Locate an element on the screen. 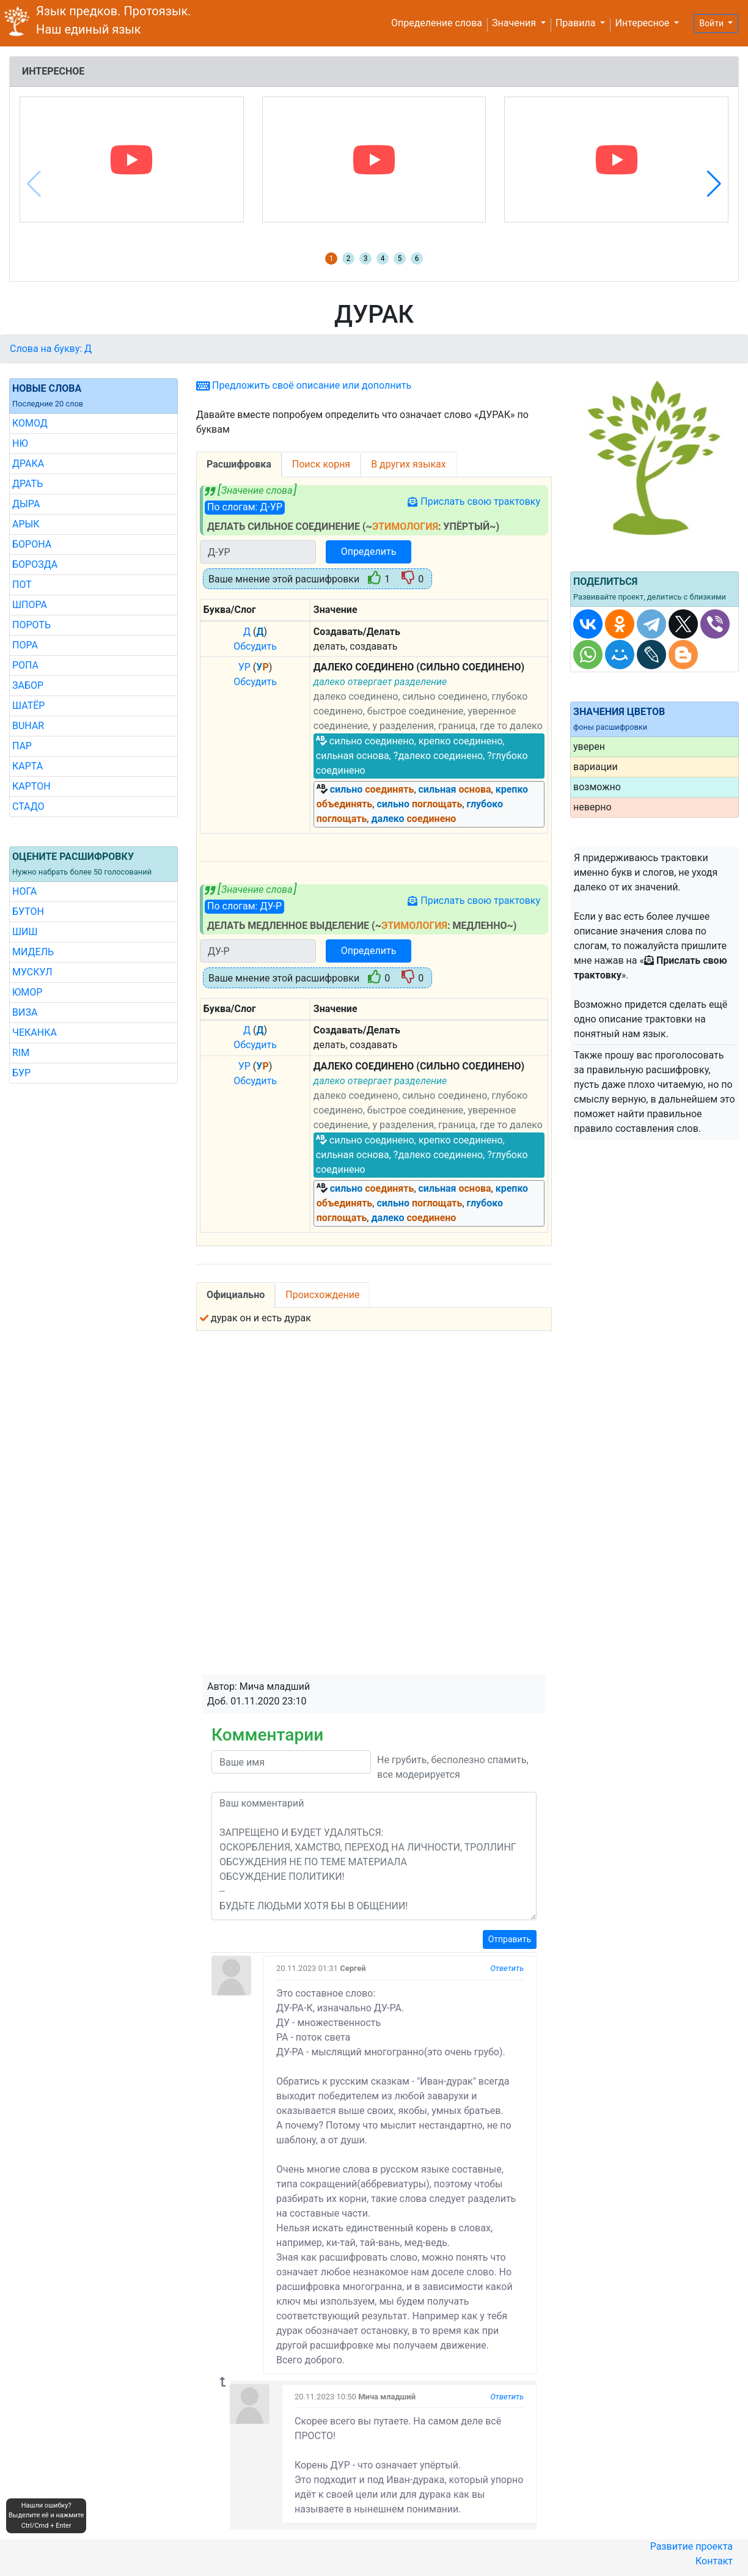  ЧЕКАНКА is located at coordinates (34, 1032).